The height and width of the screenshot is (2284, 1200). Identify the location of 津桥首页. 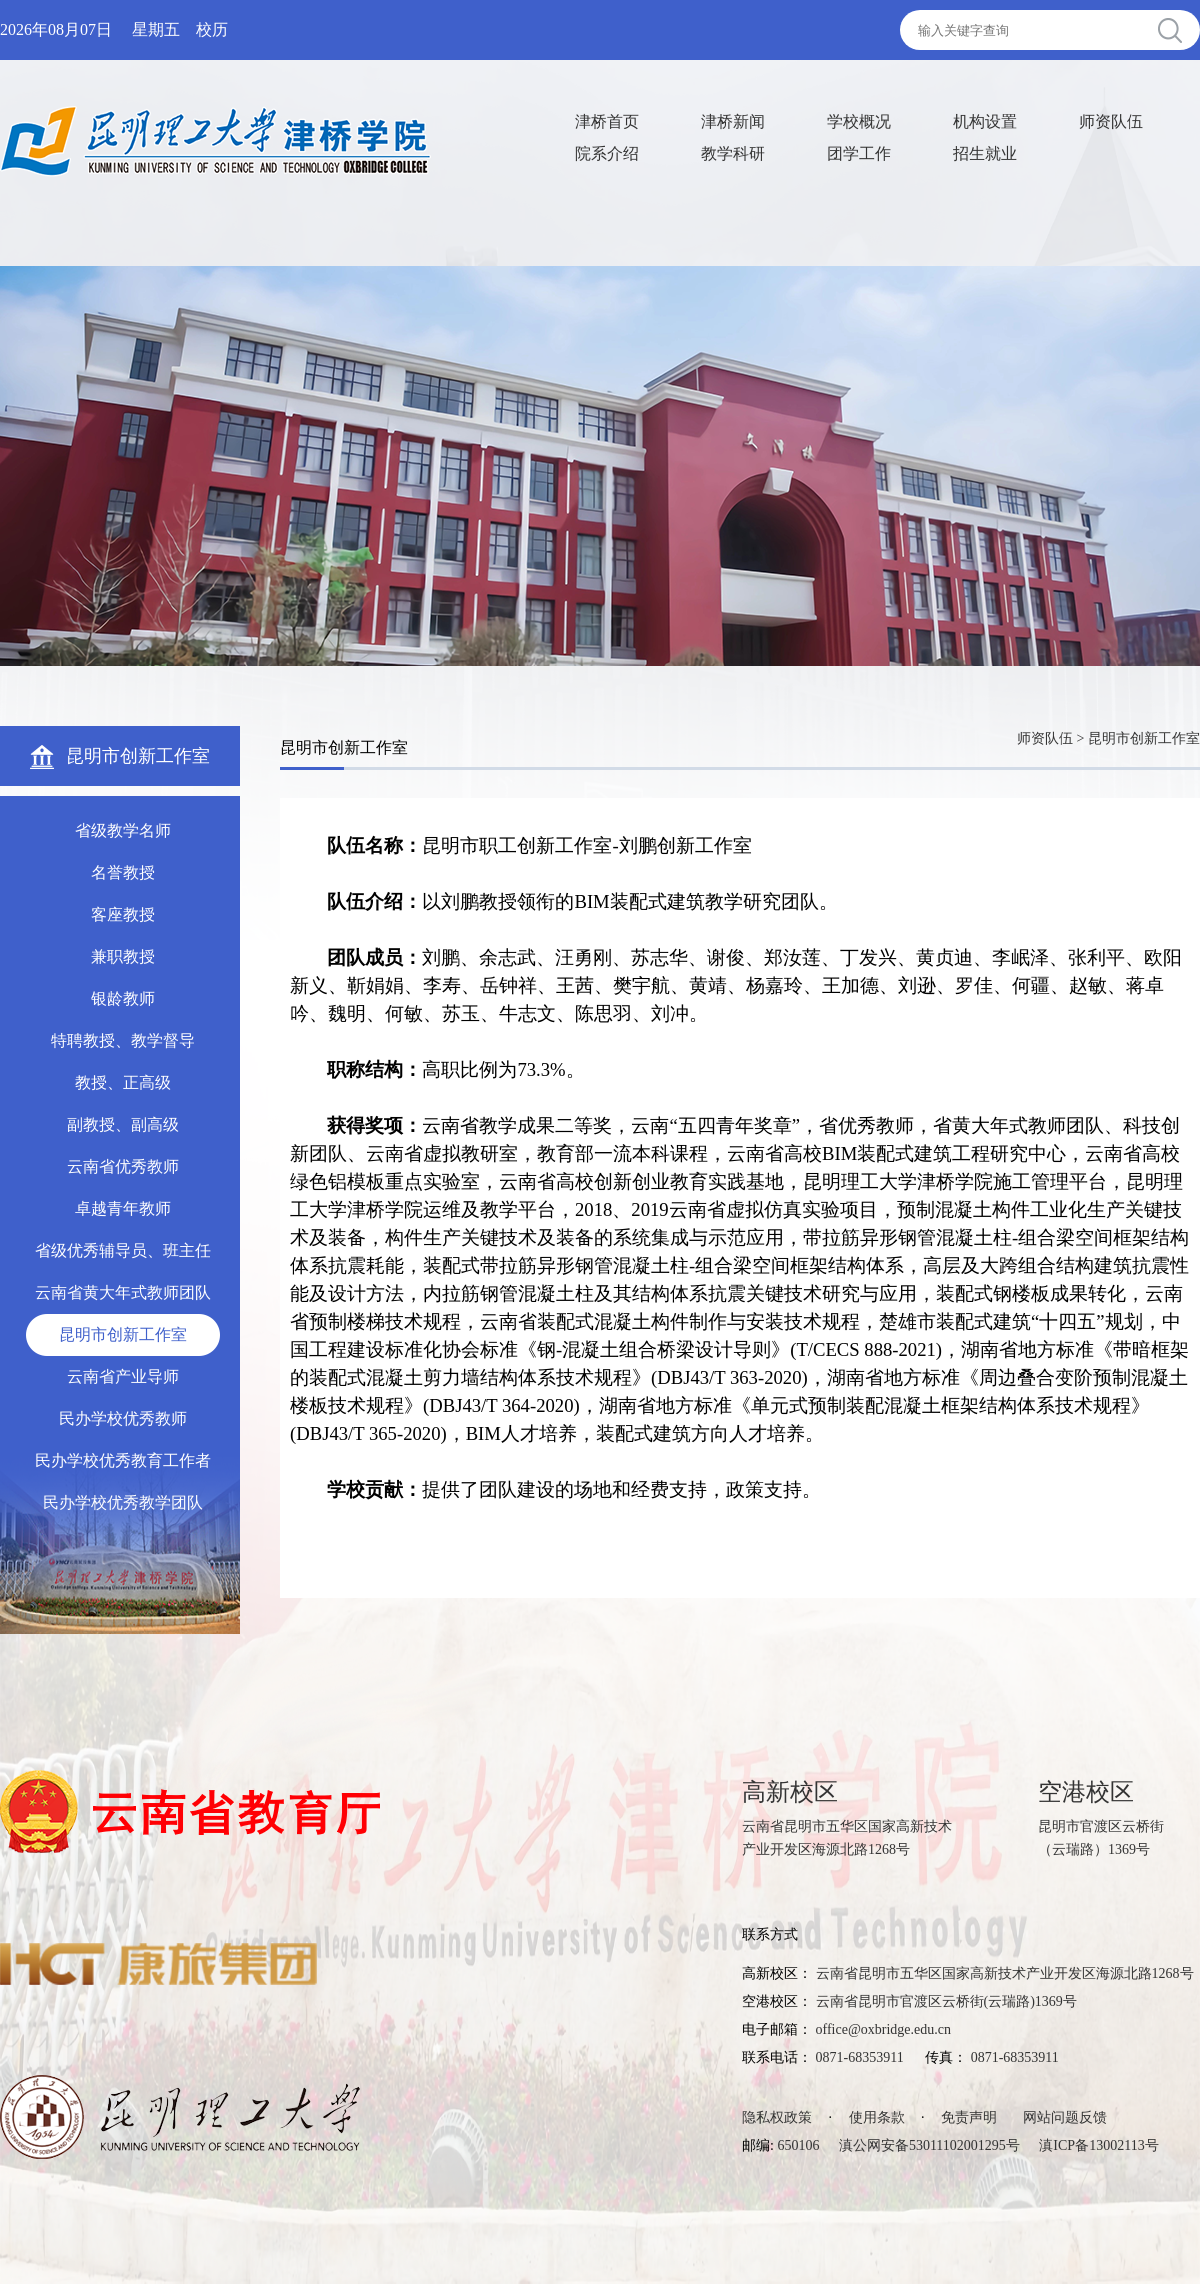
(607, 121).